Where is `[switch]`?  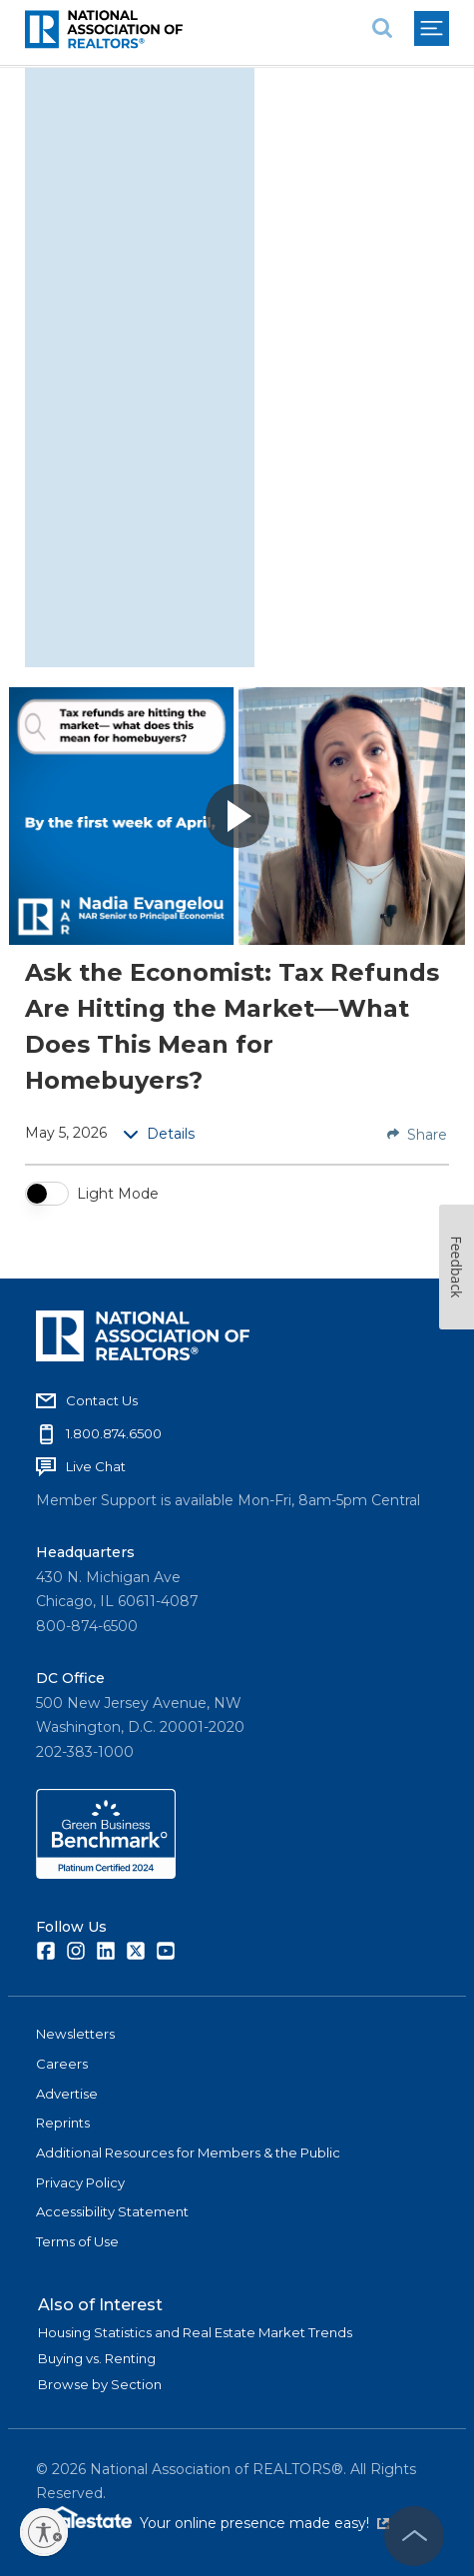 [switch] is located at coordinates (47, 1194).